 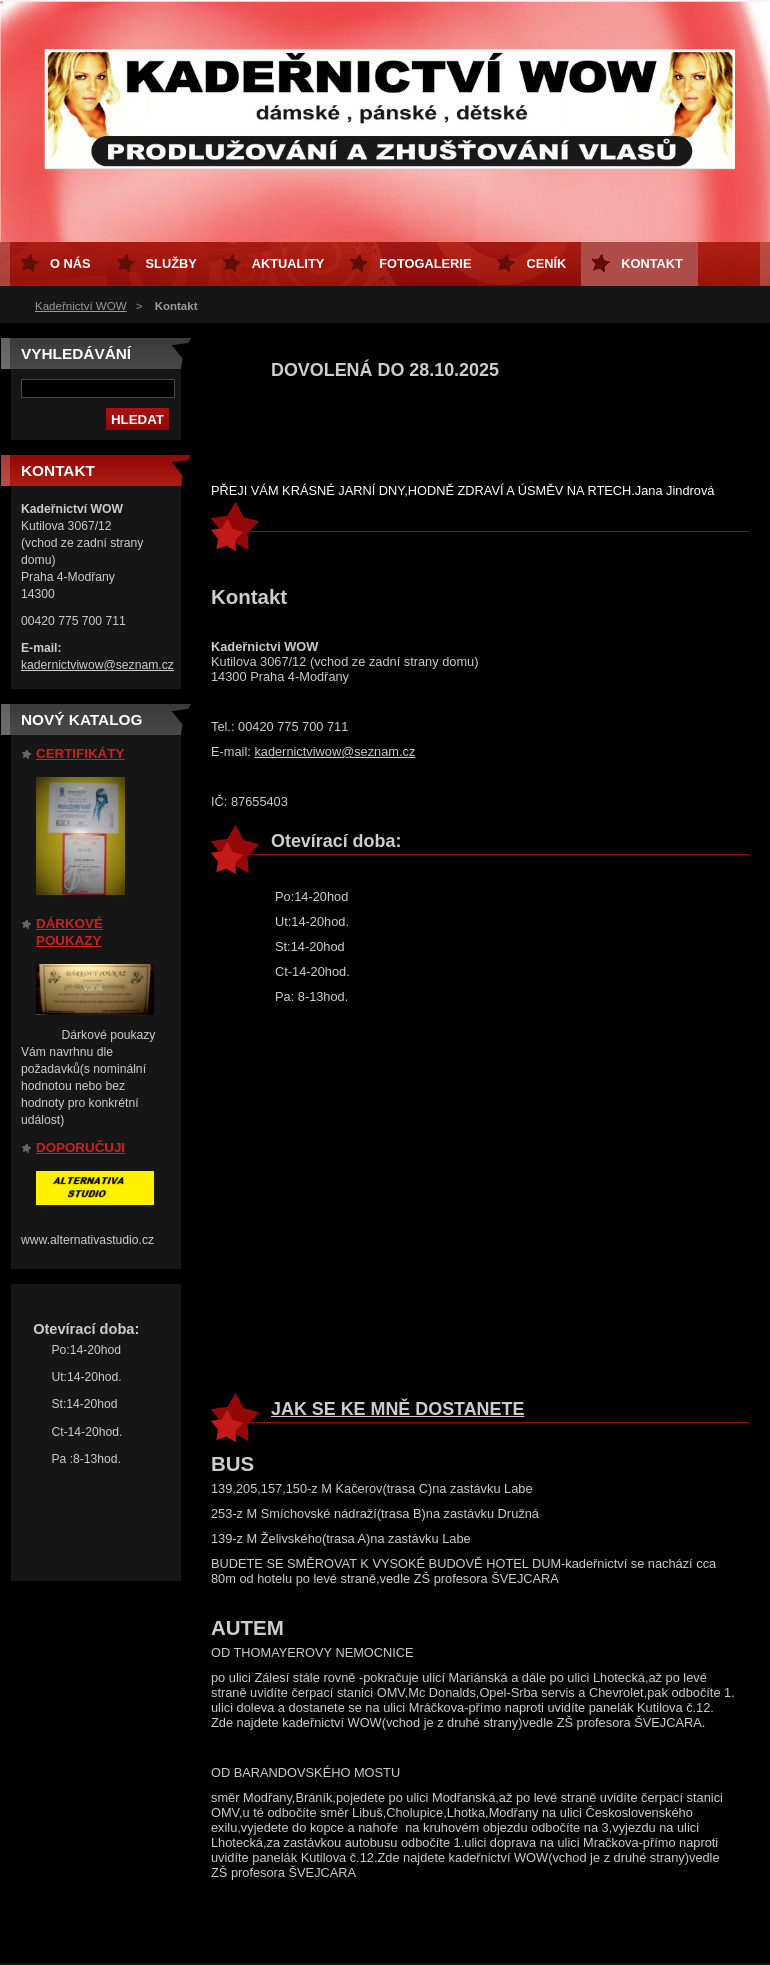 What do you see at coordinates (80, 753) in the screenshot?
I see `CERTIFIKÁTY` at bounding box center [80, 753].